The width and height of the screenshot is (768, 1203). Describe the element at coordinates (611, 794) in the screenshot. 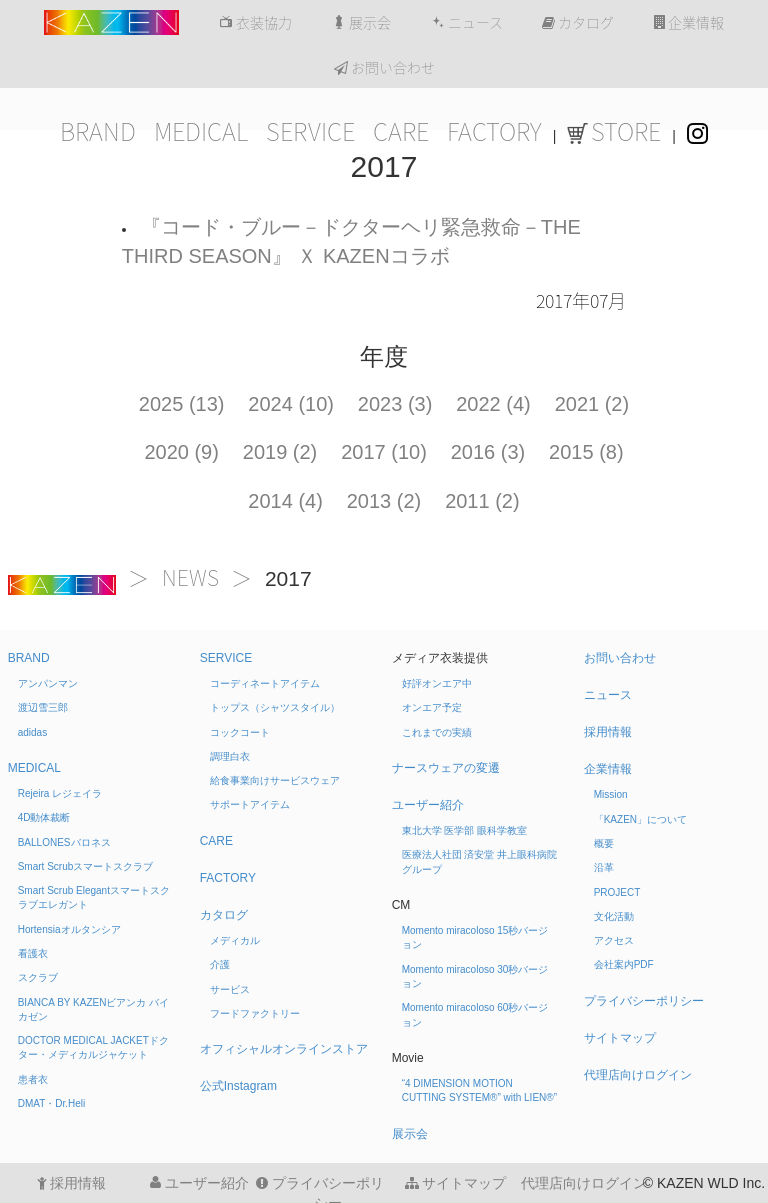

I see `Mission` at that location.